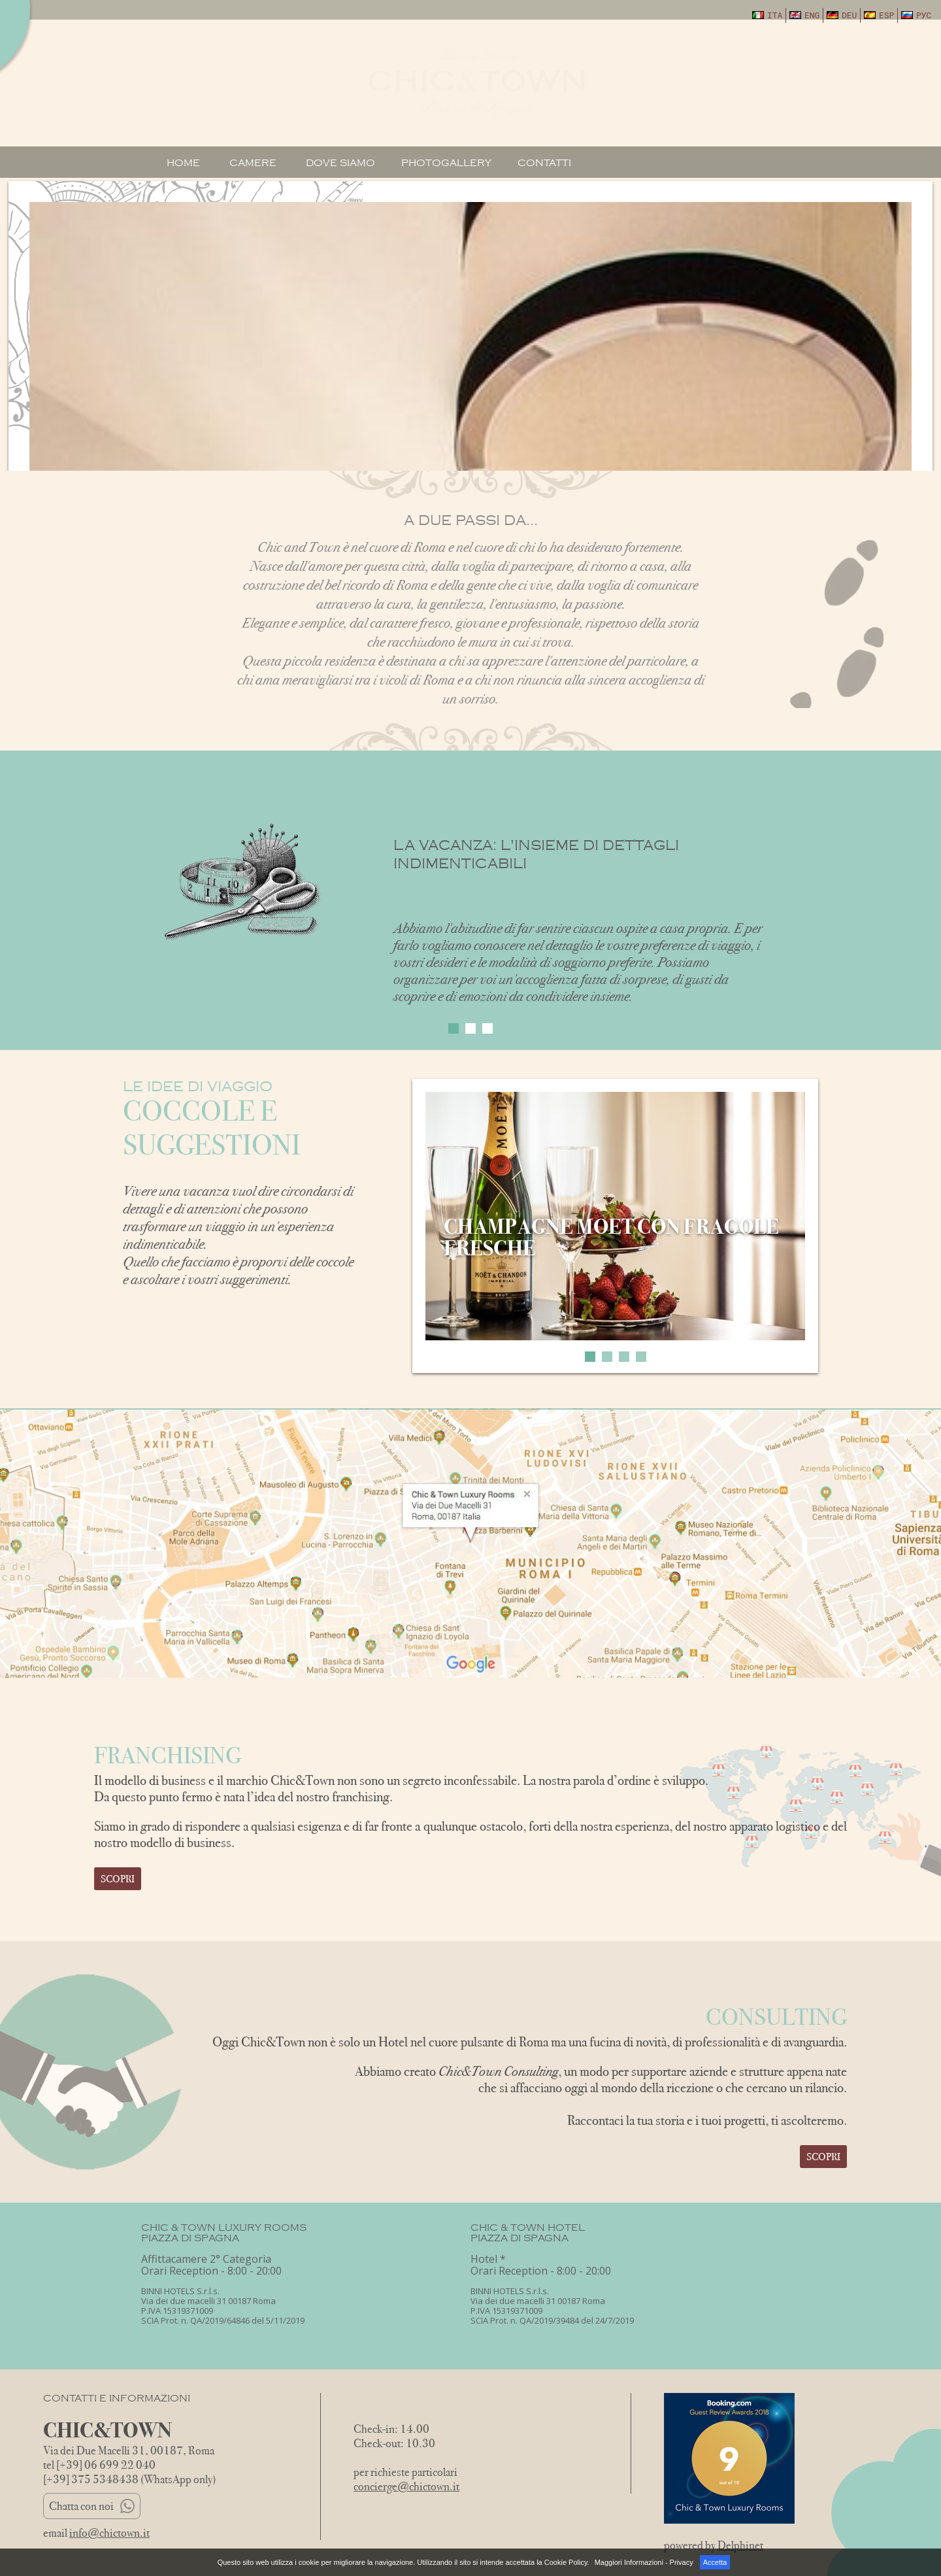 The height and width of the screenshot is (2576, 941). What do you see at coordinates (810, 66) in the screenshot?
I see `08` at bounding box center [810, 66].